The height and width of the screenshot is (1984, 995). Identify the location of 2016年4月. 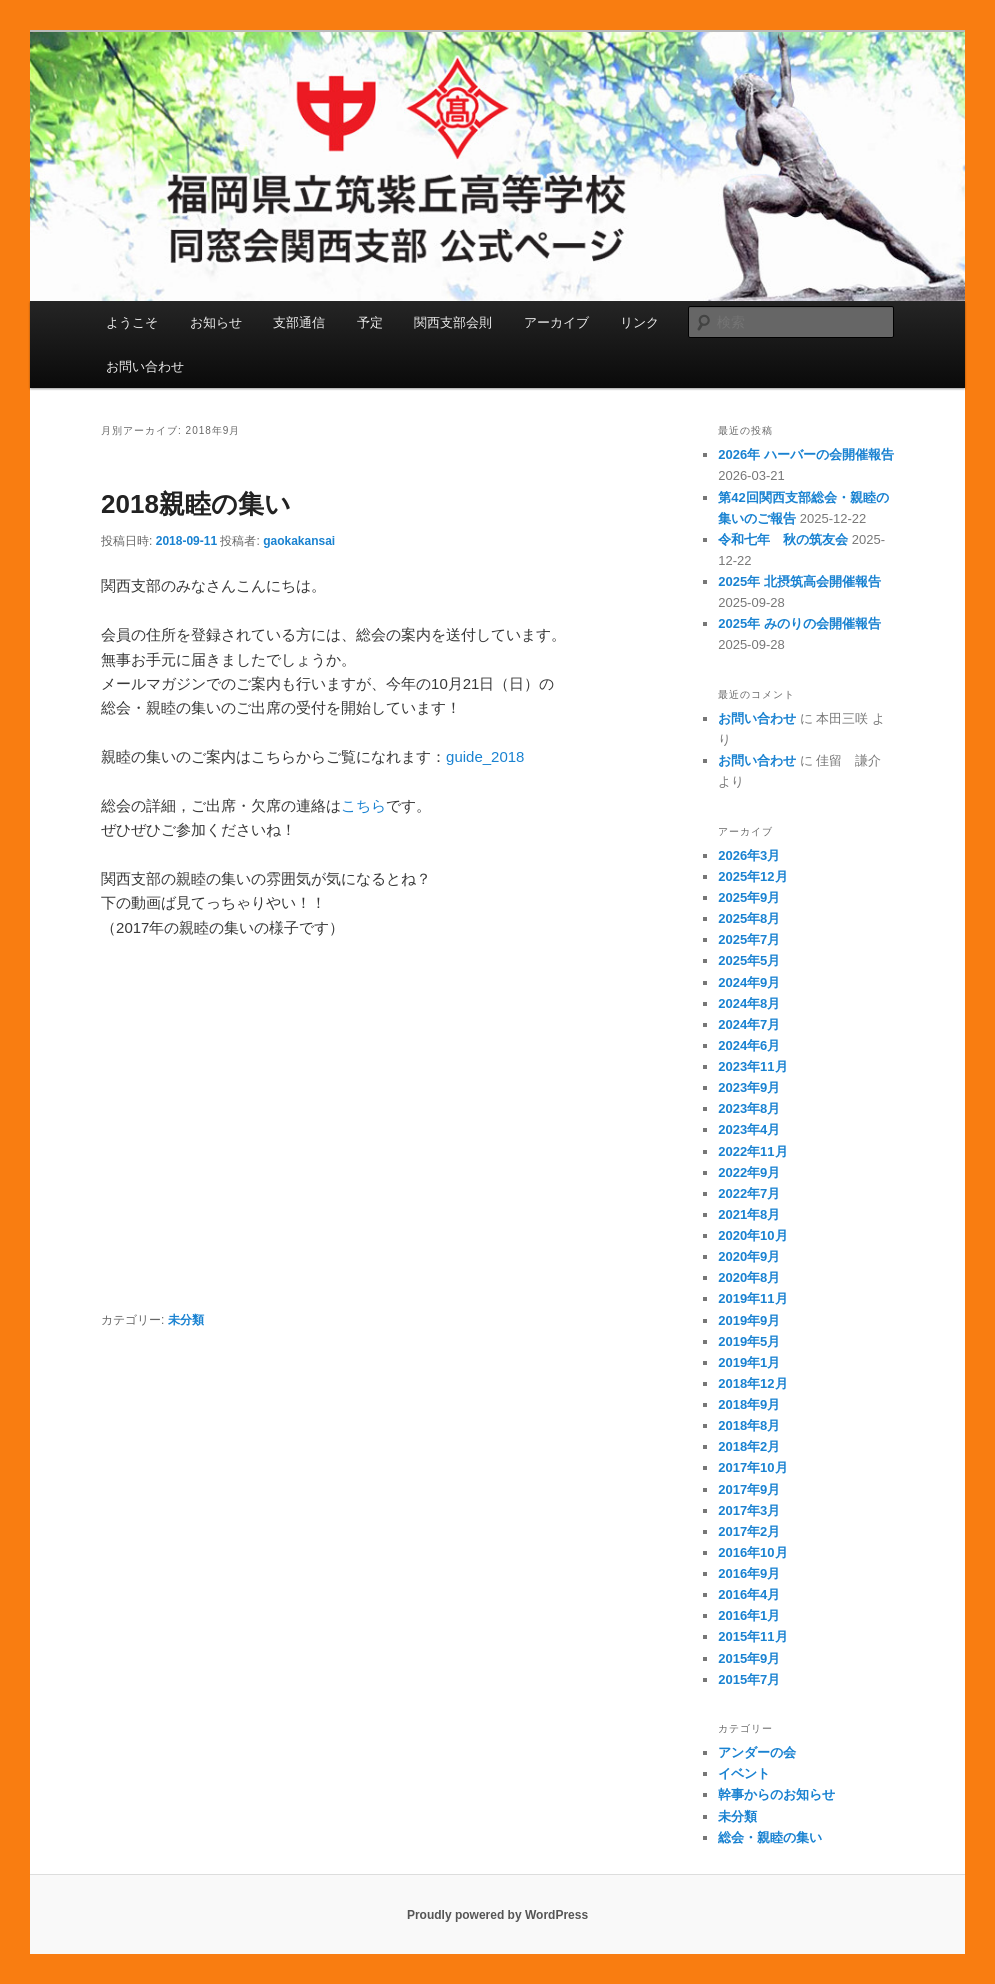
(749, 1594).